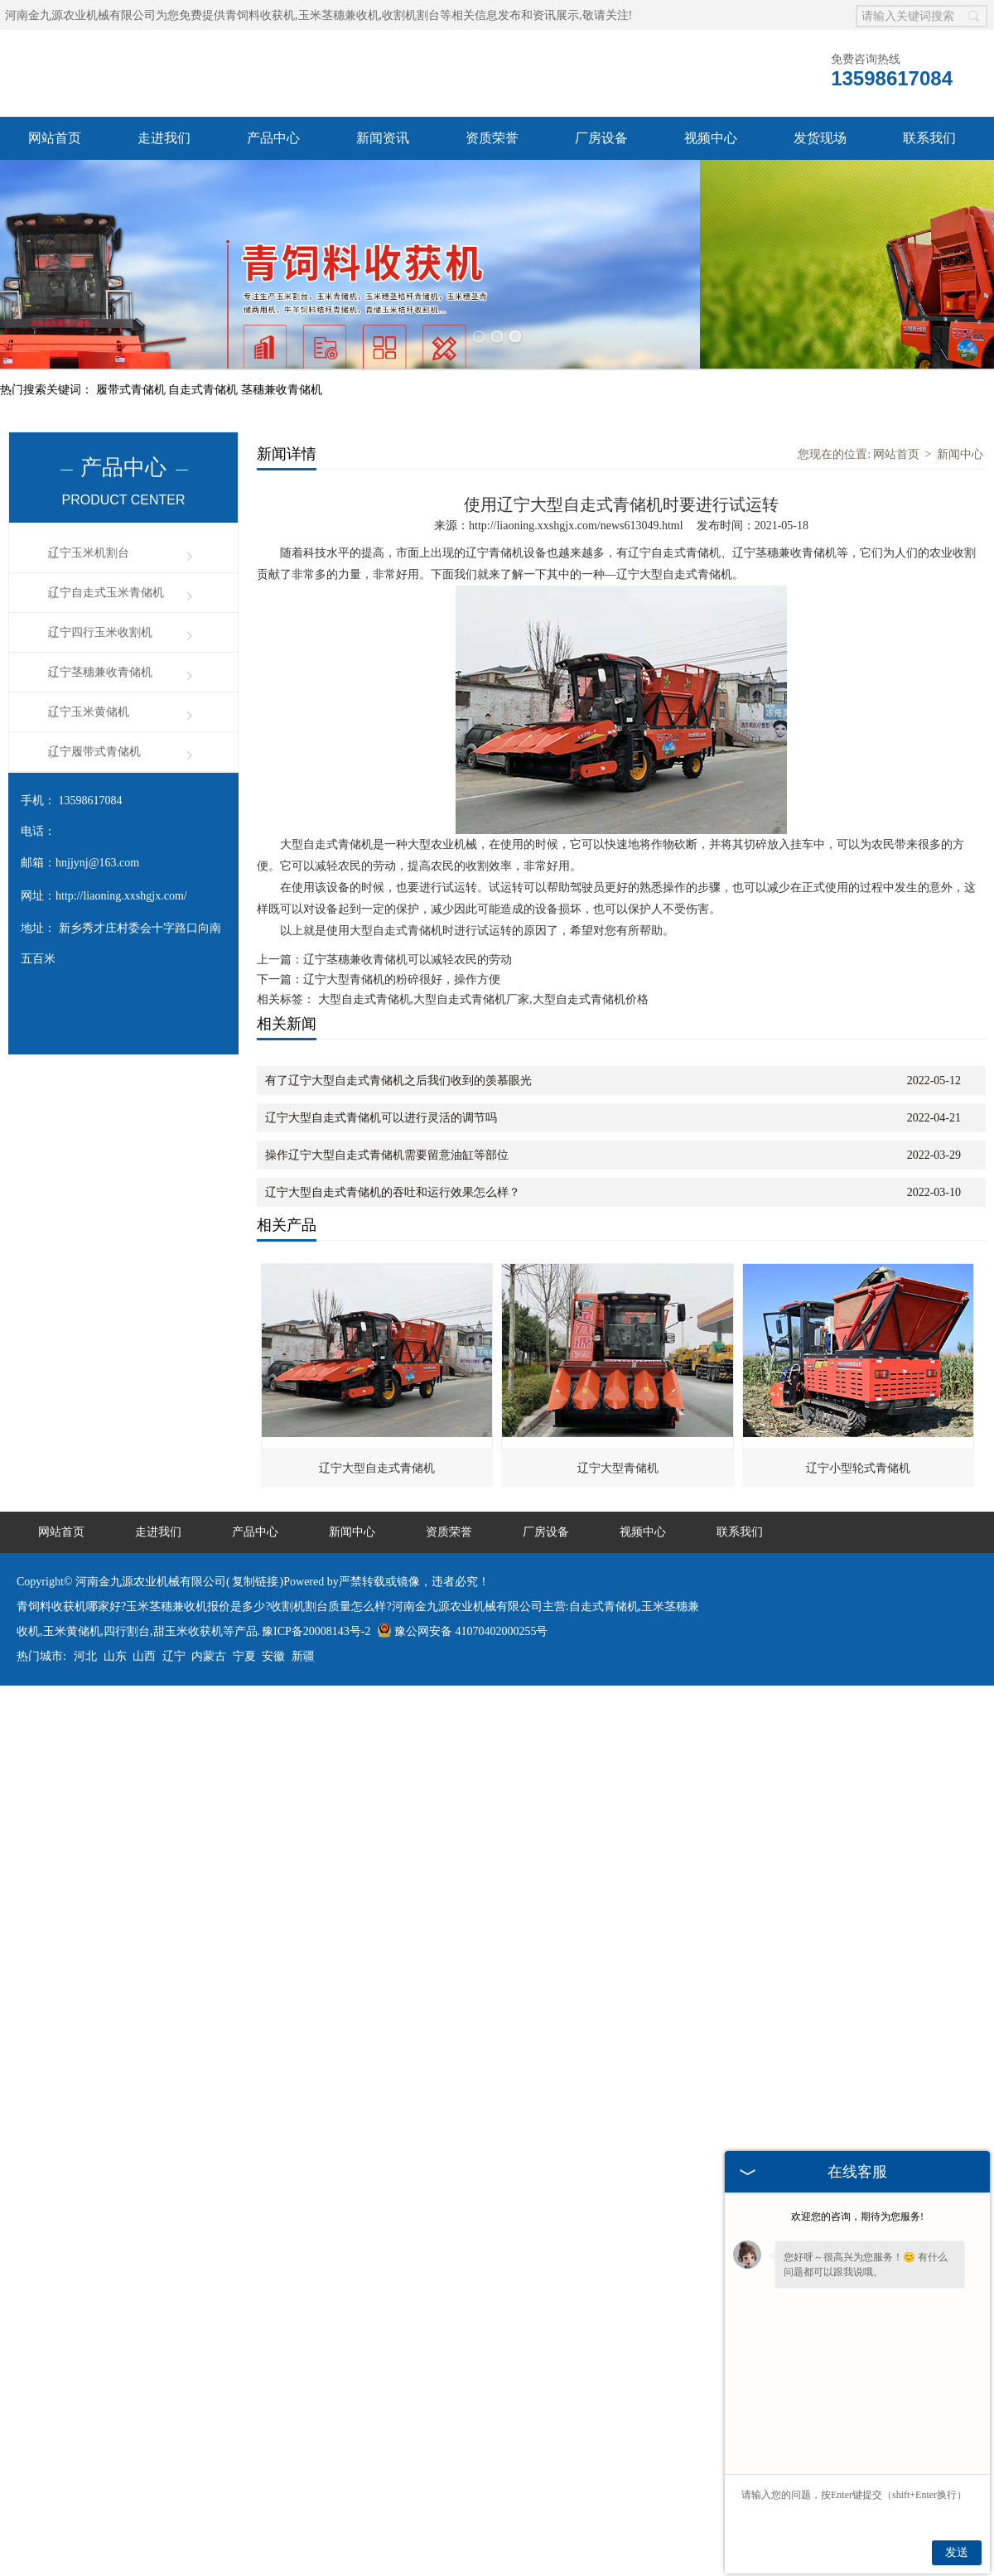 The image size is (994, 2576). I want to click on 辽宁玉米机割台, so click(88, 510).